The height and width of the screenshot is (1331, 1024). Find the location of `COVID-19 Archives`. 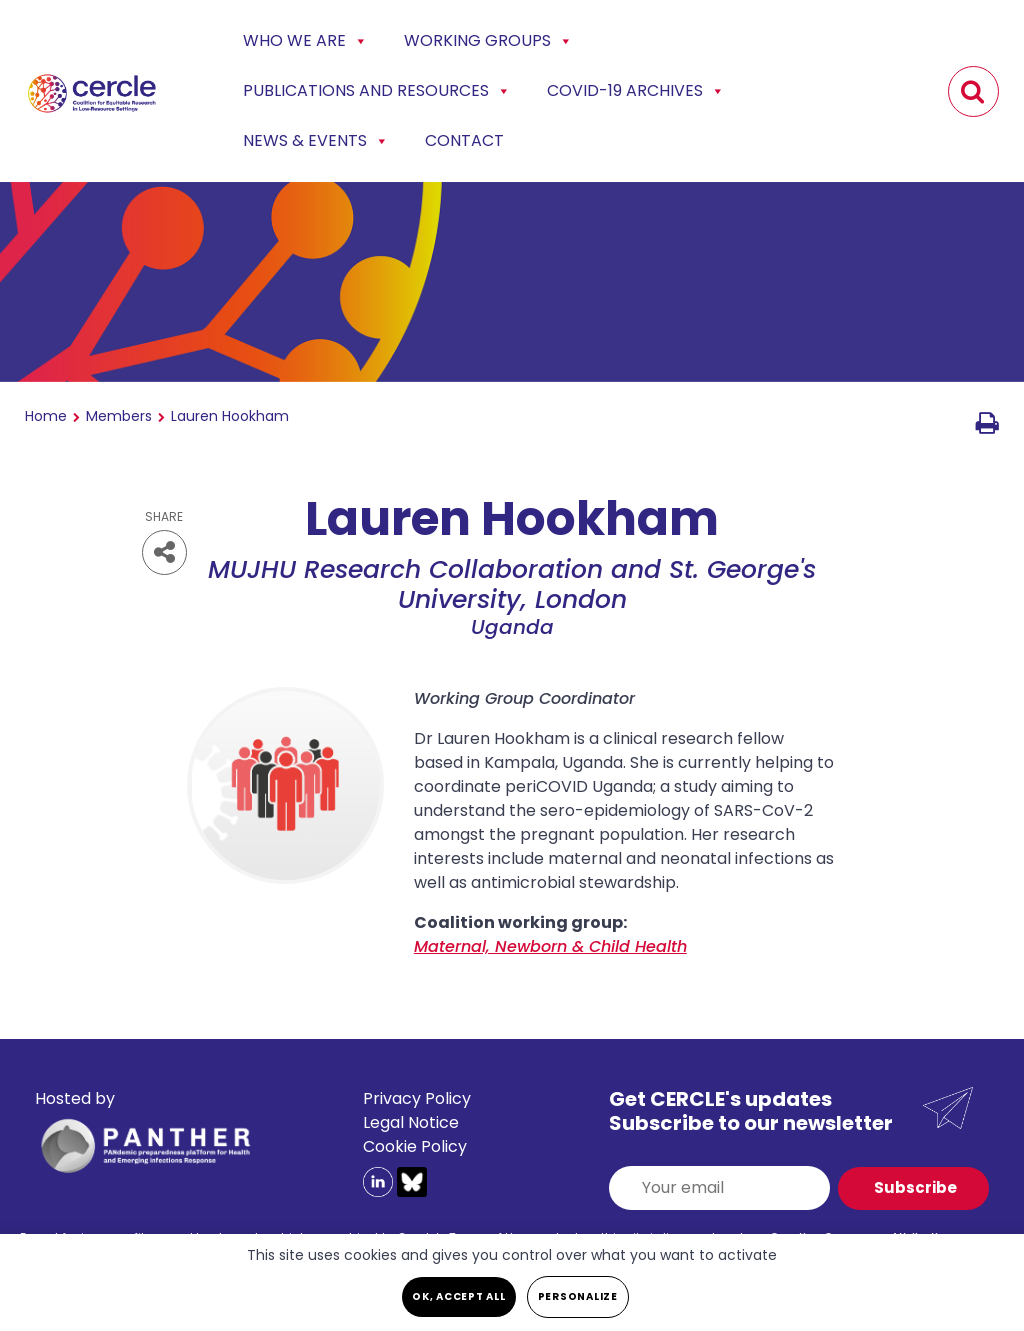

COVID-19 Archives is located at coordinates (636, 91).